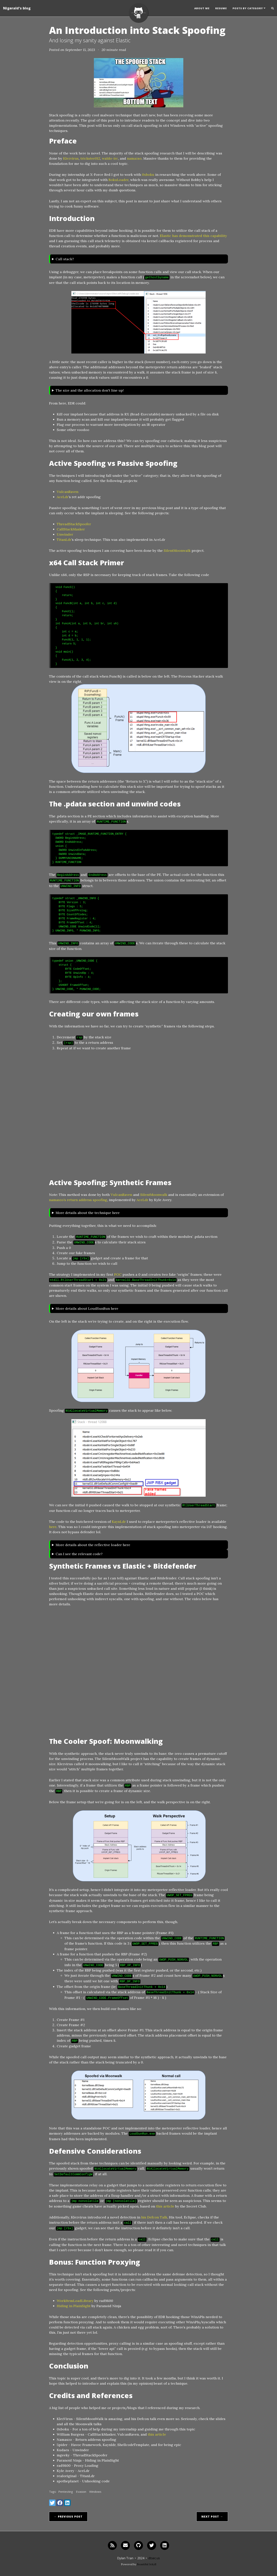 The height and width of the screenshot is (2576, 277). Describe the element at coordinates (74, 2306) in the screenshot. I see `Hiding in PlainSight` at that location.